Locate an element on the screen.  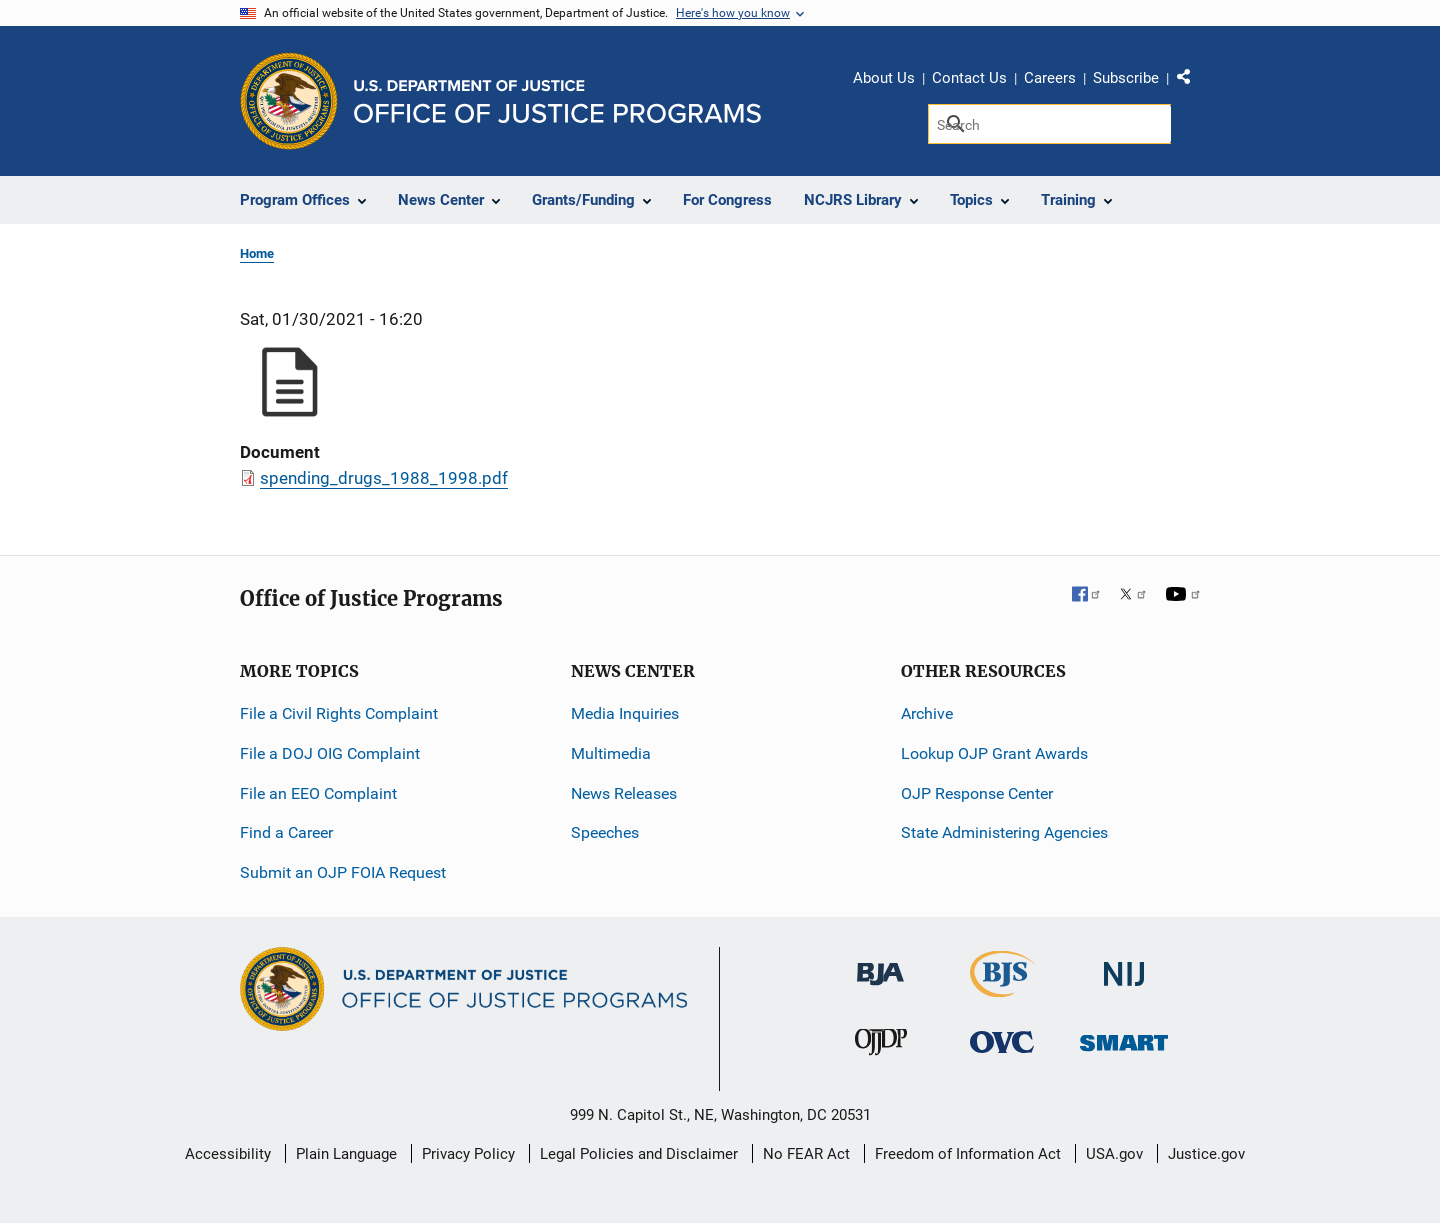
State Administering Agencies is located at coordinates (1004, 832).